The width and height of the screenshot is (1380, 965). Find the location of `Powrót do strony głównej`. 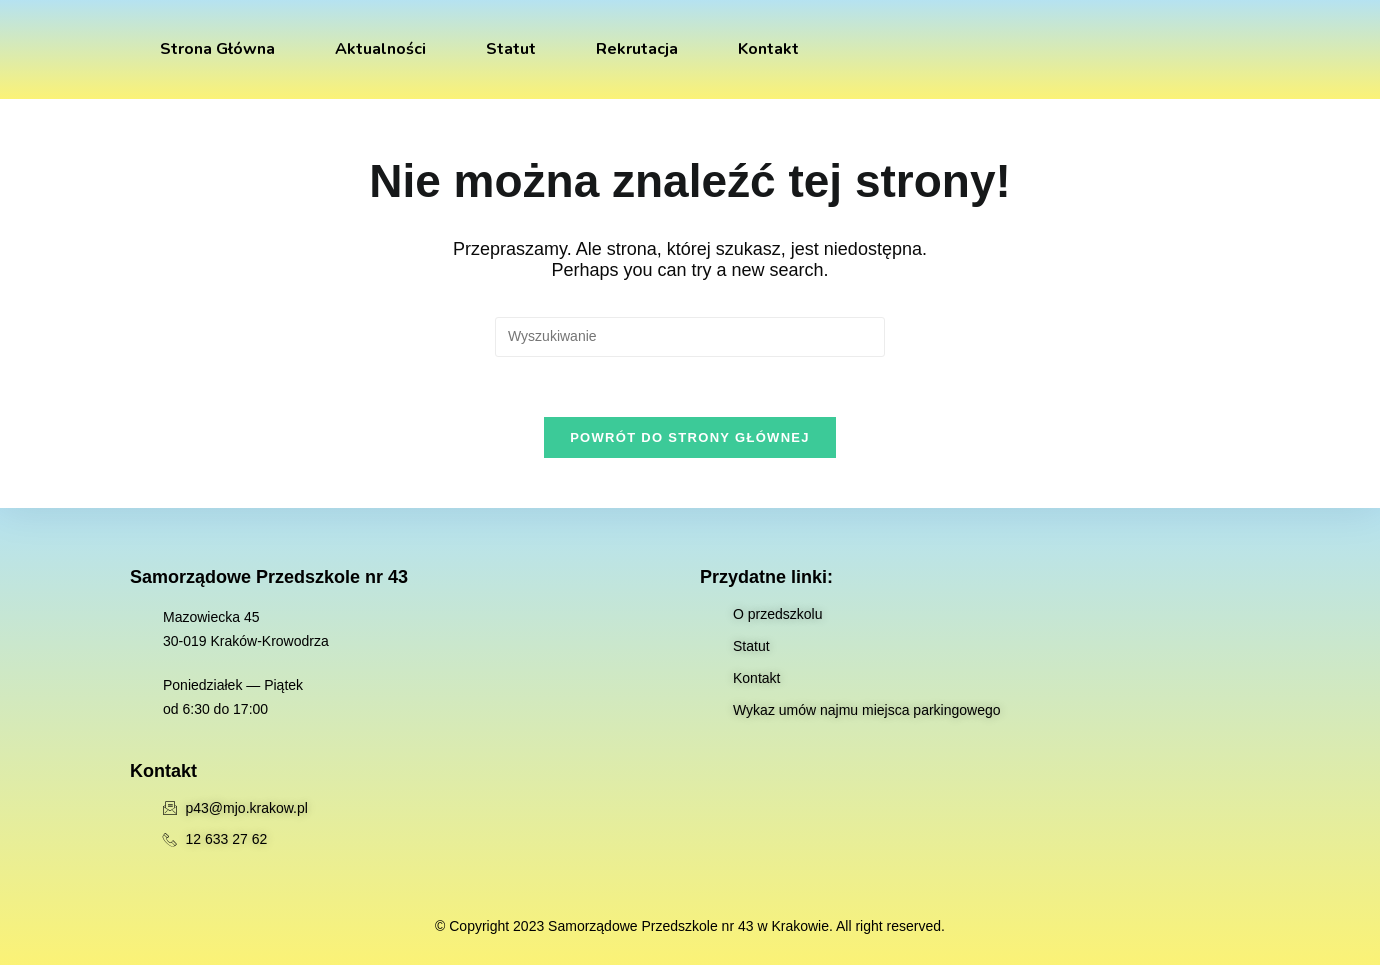

Powrót do strony głównej is located at coordinates (690, 437).